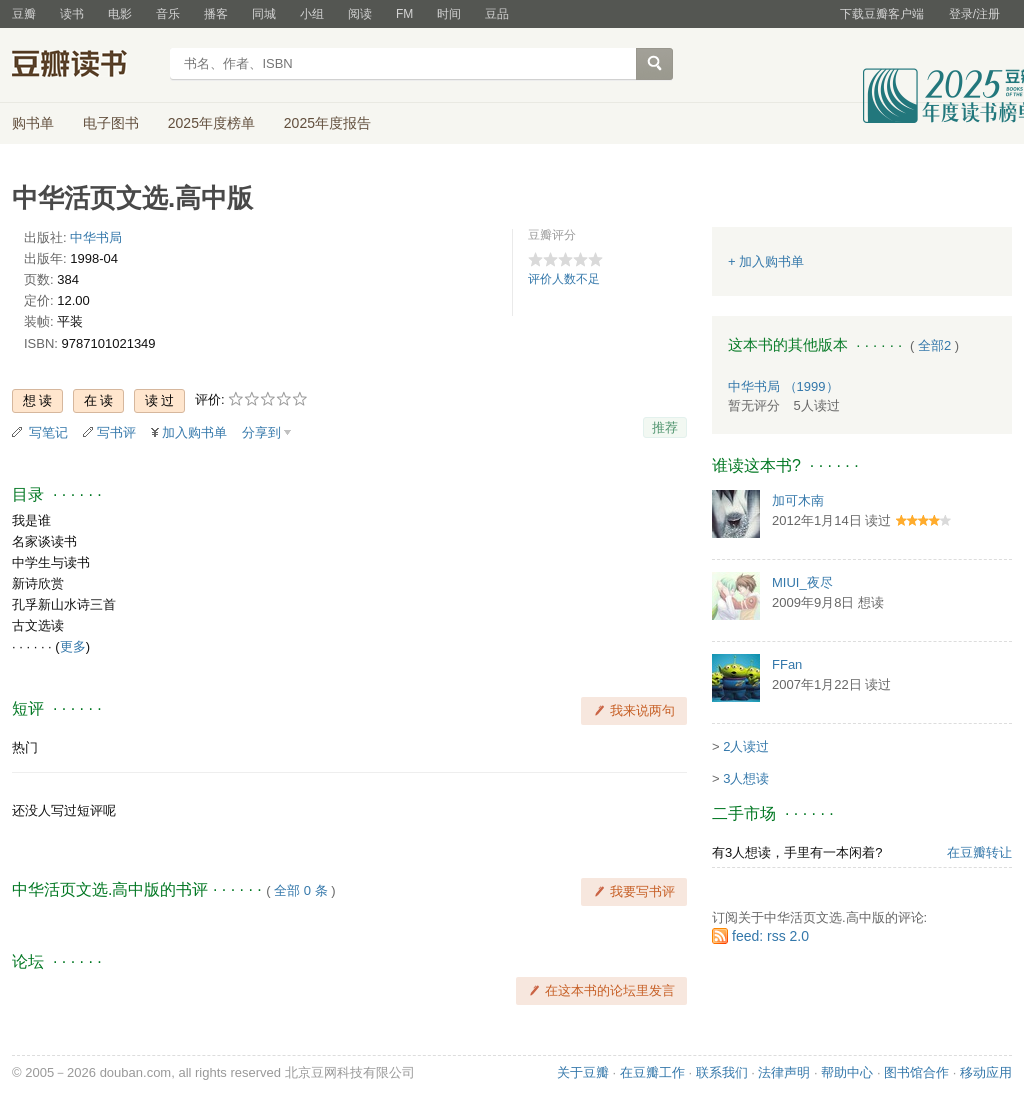 Image resolution: width=1024 pixels, height=1093 pixels. Describe the element at coordinates (116, 432) in the screenshot. I see `写书评` at that location.